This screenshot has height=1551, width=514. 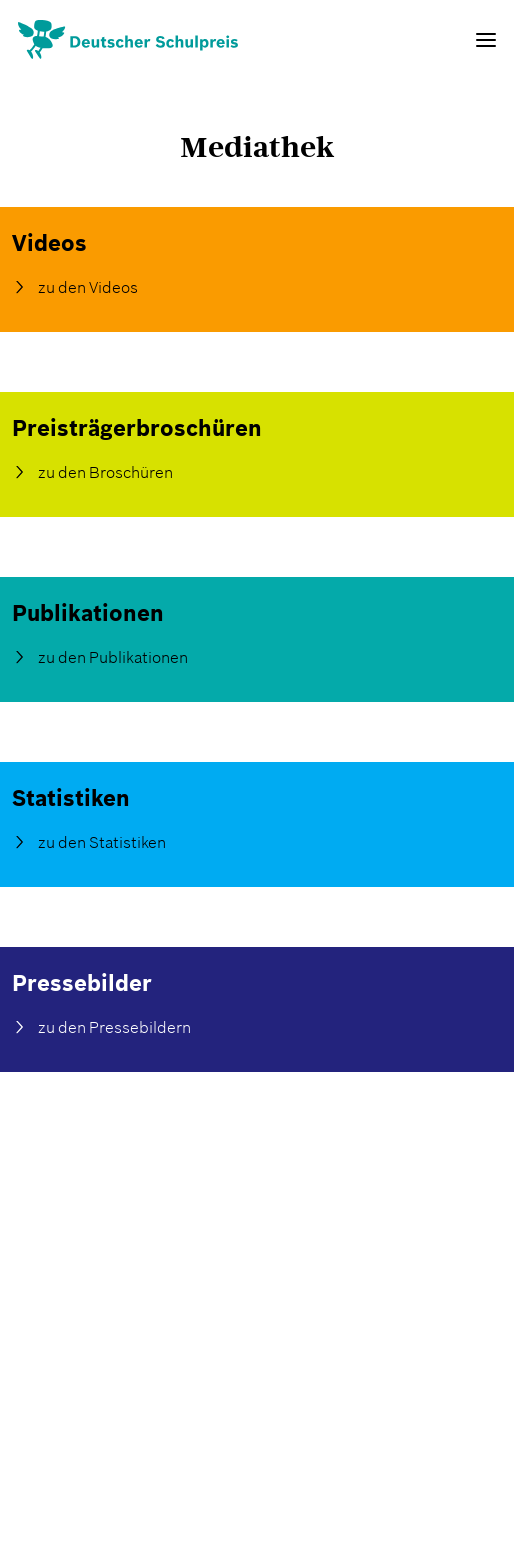 I want to click on zu den Statistiken, so click(x=102, y=842).